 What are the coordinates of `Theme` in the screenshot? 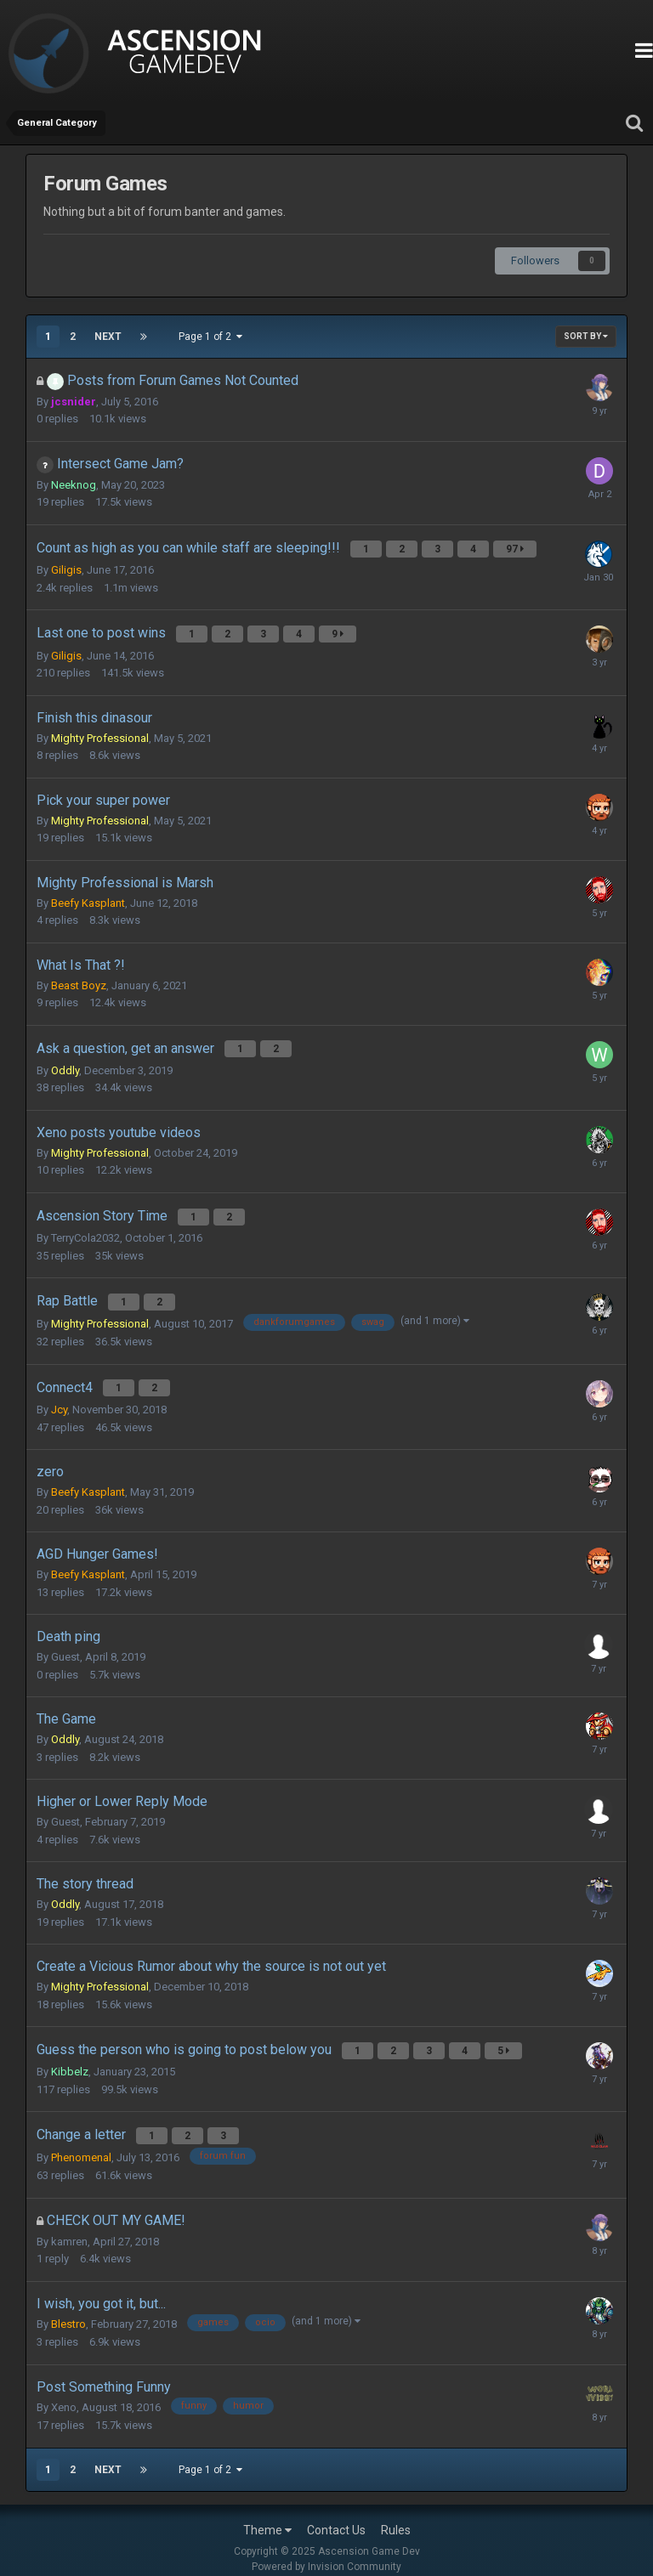 It's located at (267, 2515).